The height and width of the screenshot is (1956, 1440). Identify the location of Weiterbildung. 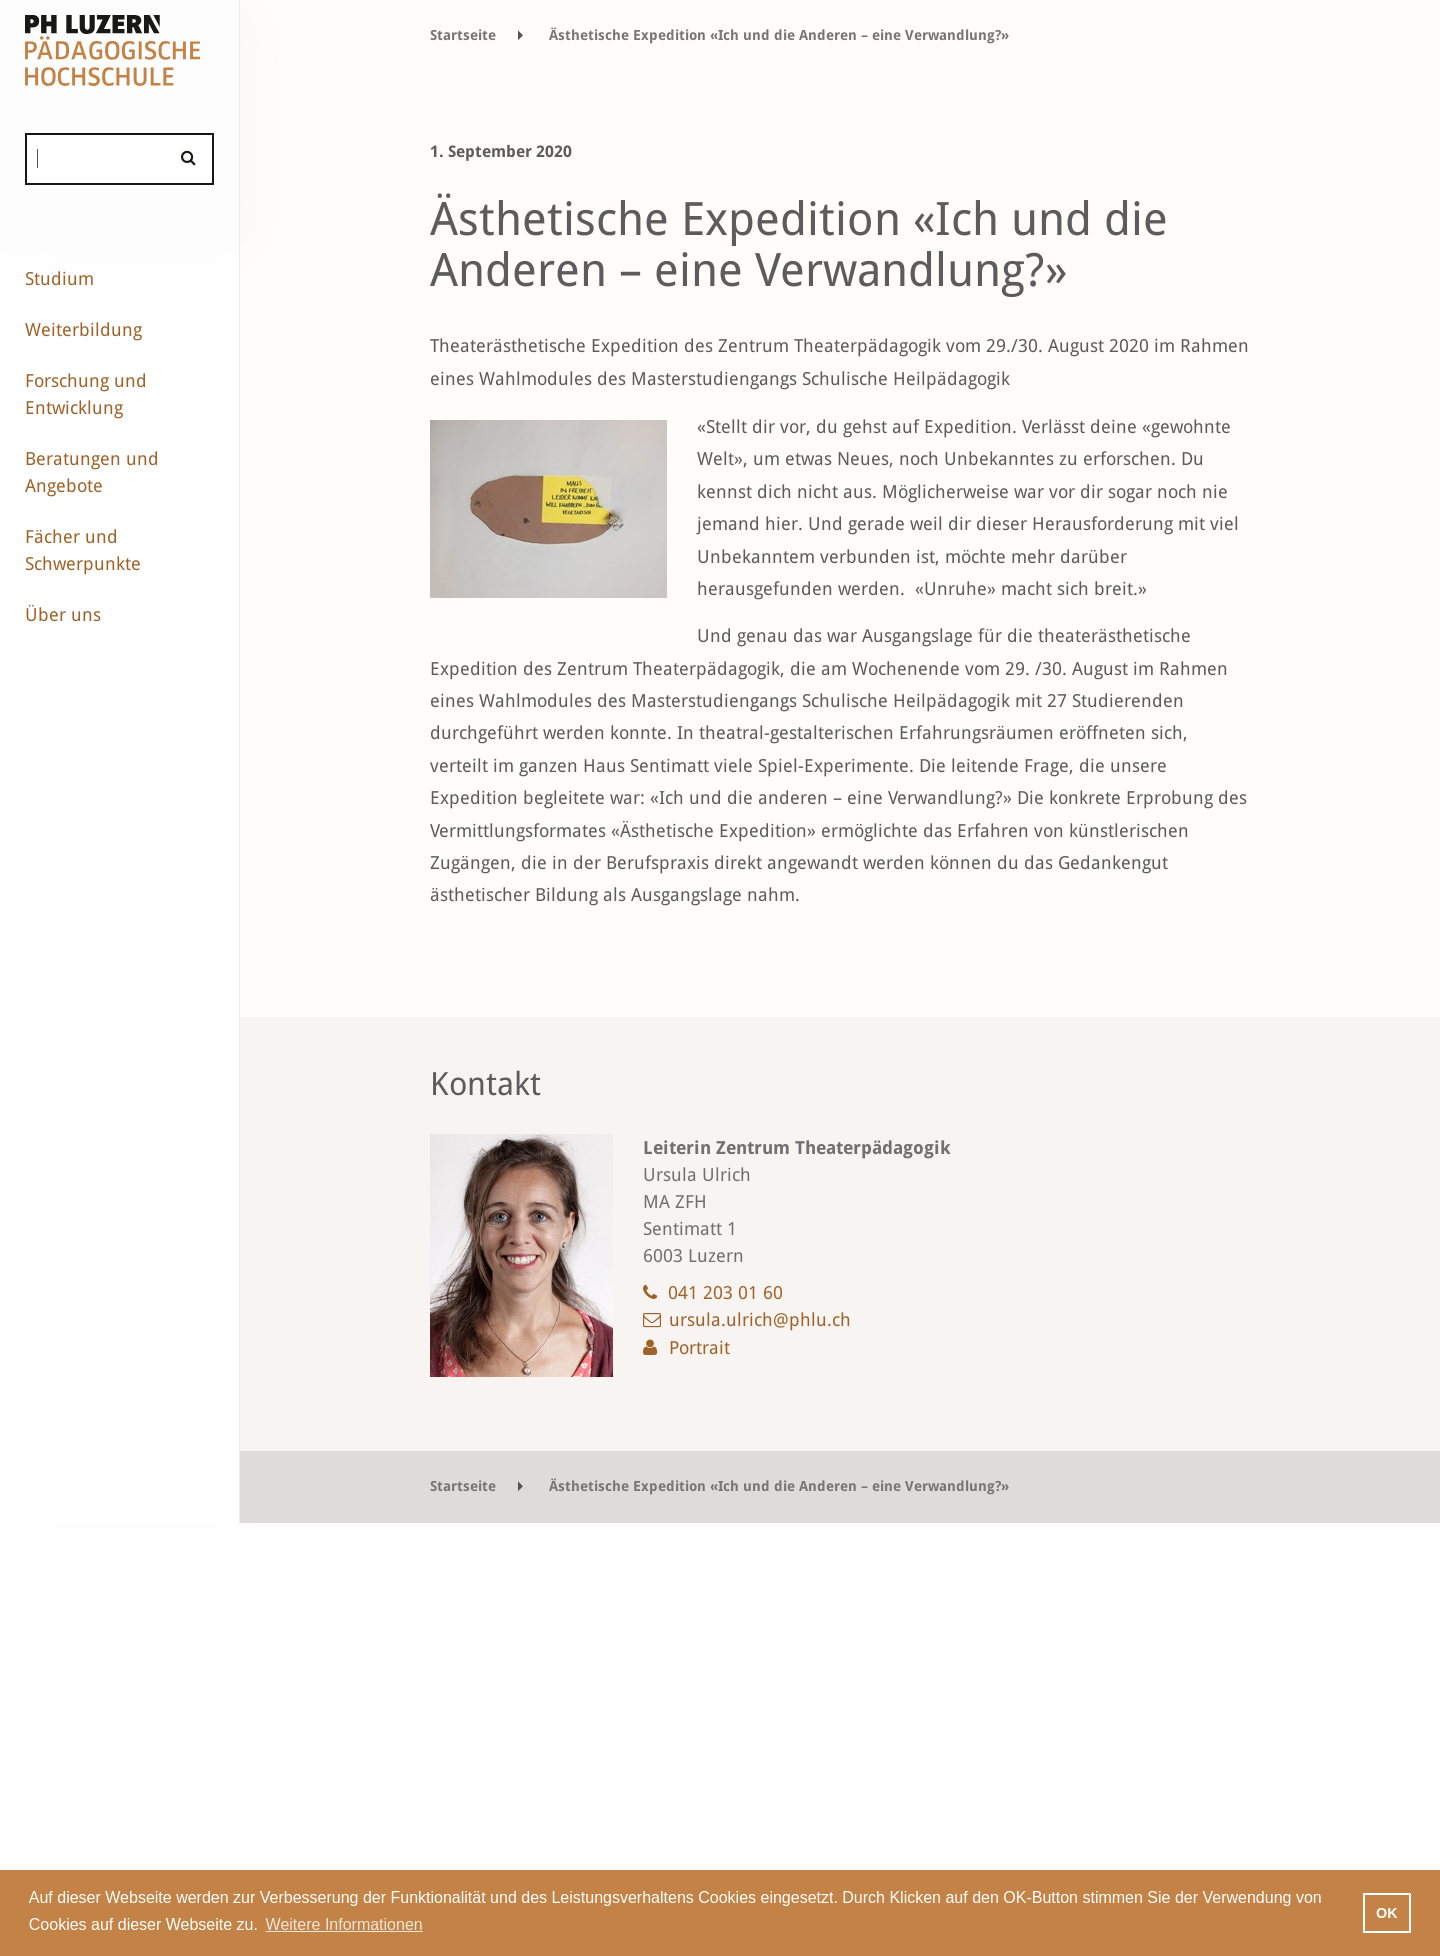
(83, 329).